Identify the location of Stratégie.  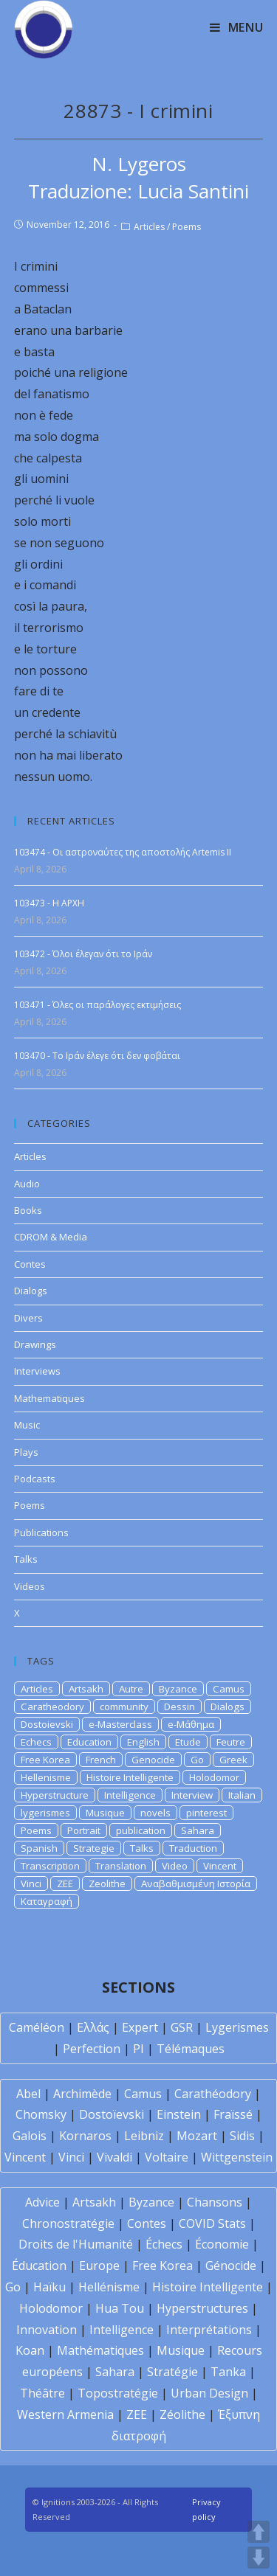
(172, 2372).